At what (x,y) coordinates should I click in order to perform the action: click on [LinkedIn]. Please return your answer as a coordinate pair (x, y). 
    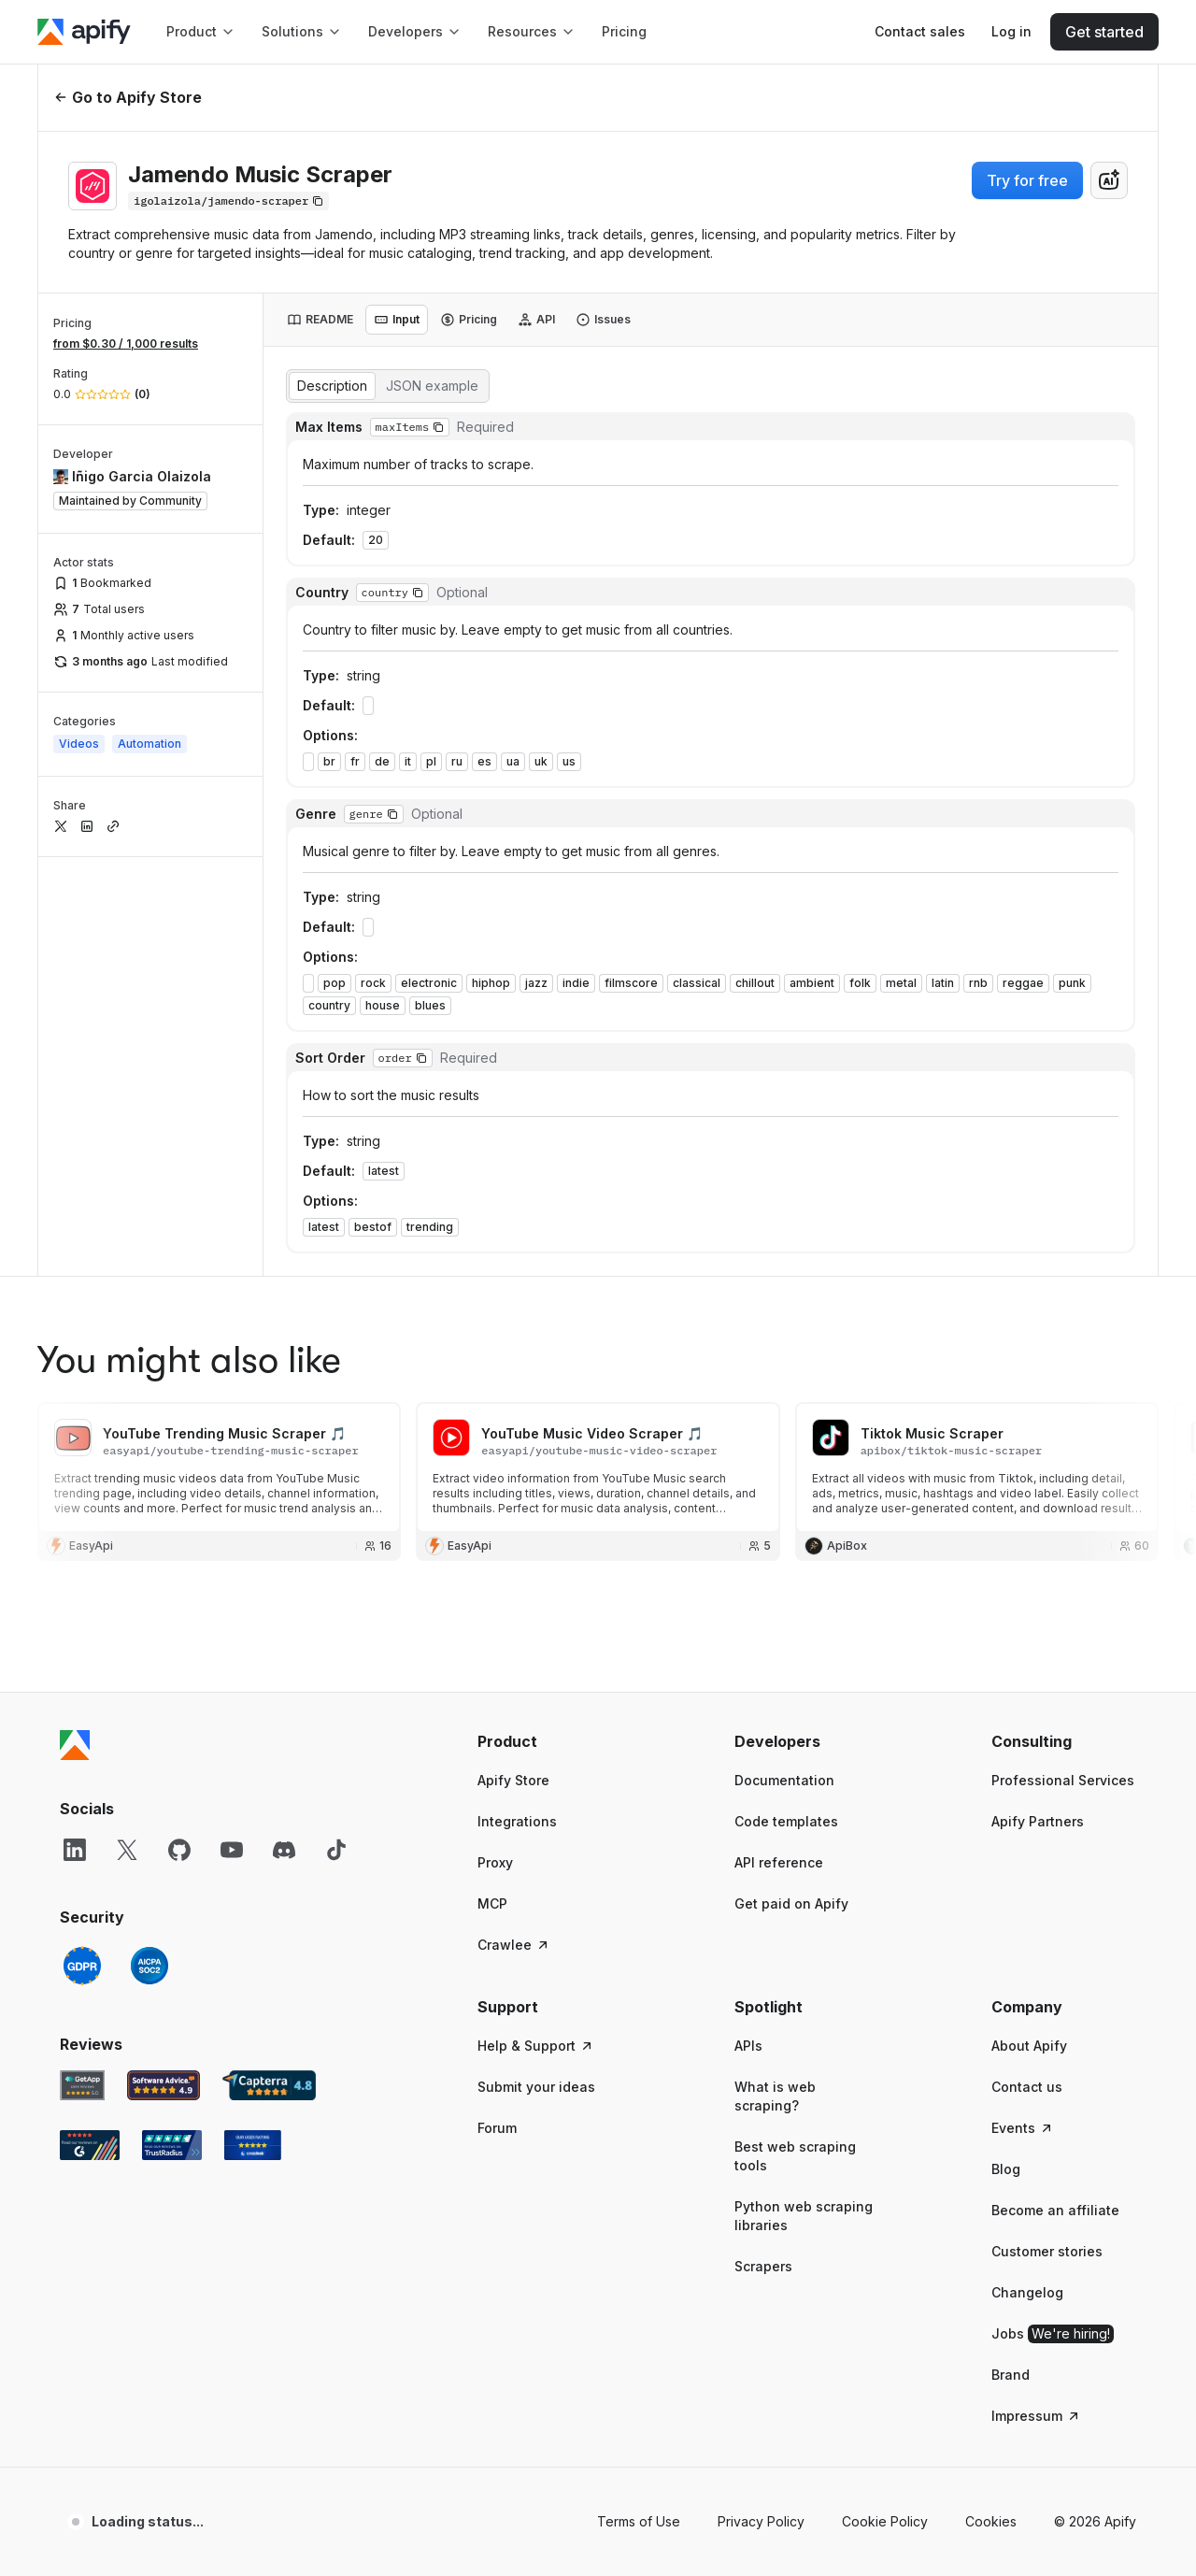
    Looking at the image, I should click on (75, 1430).